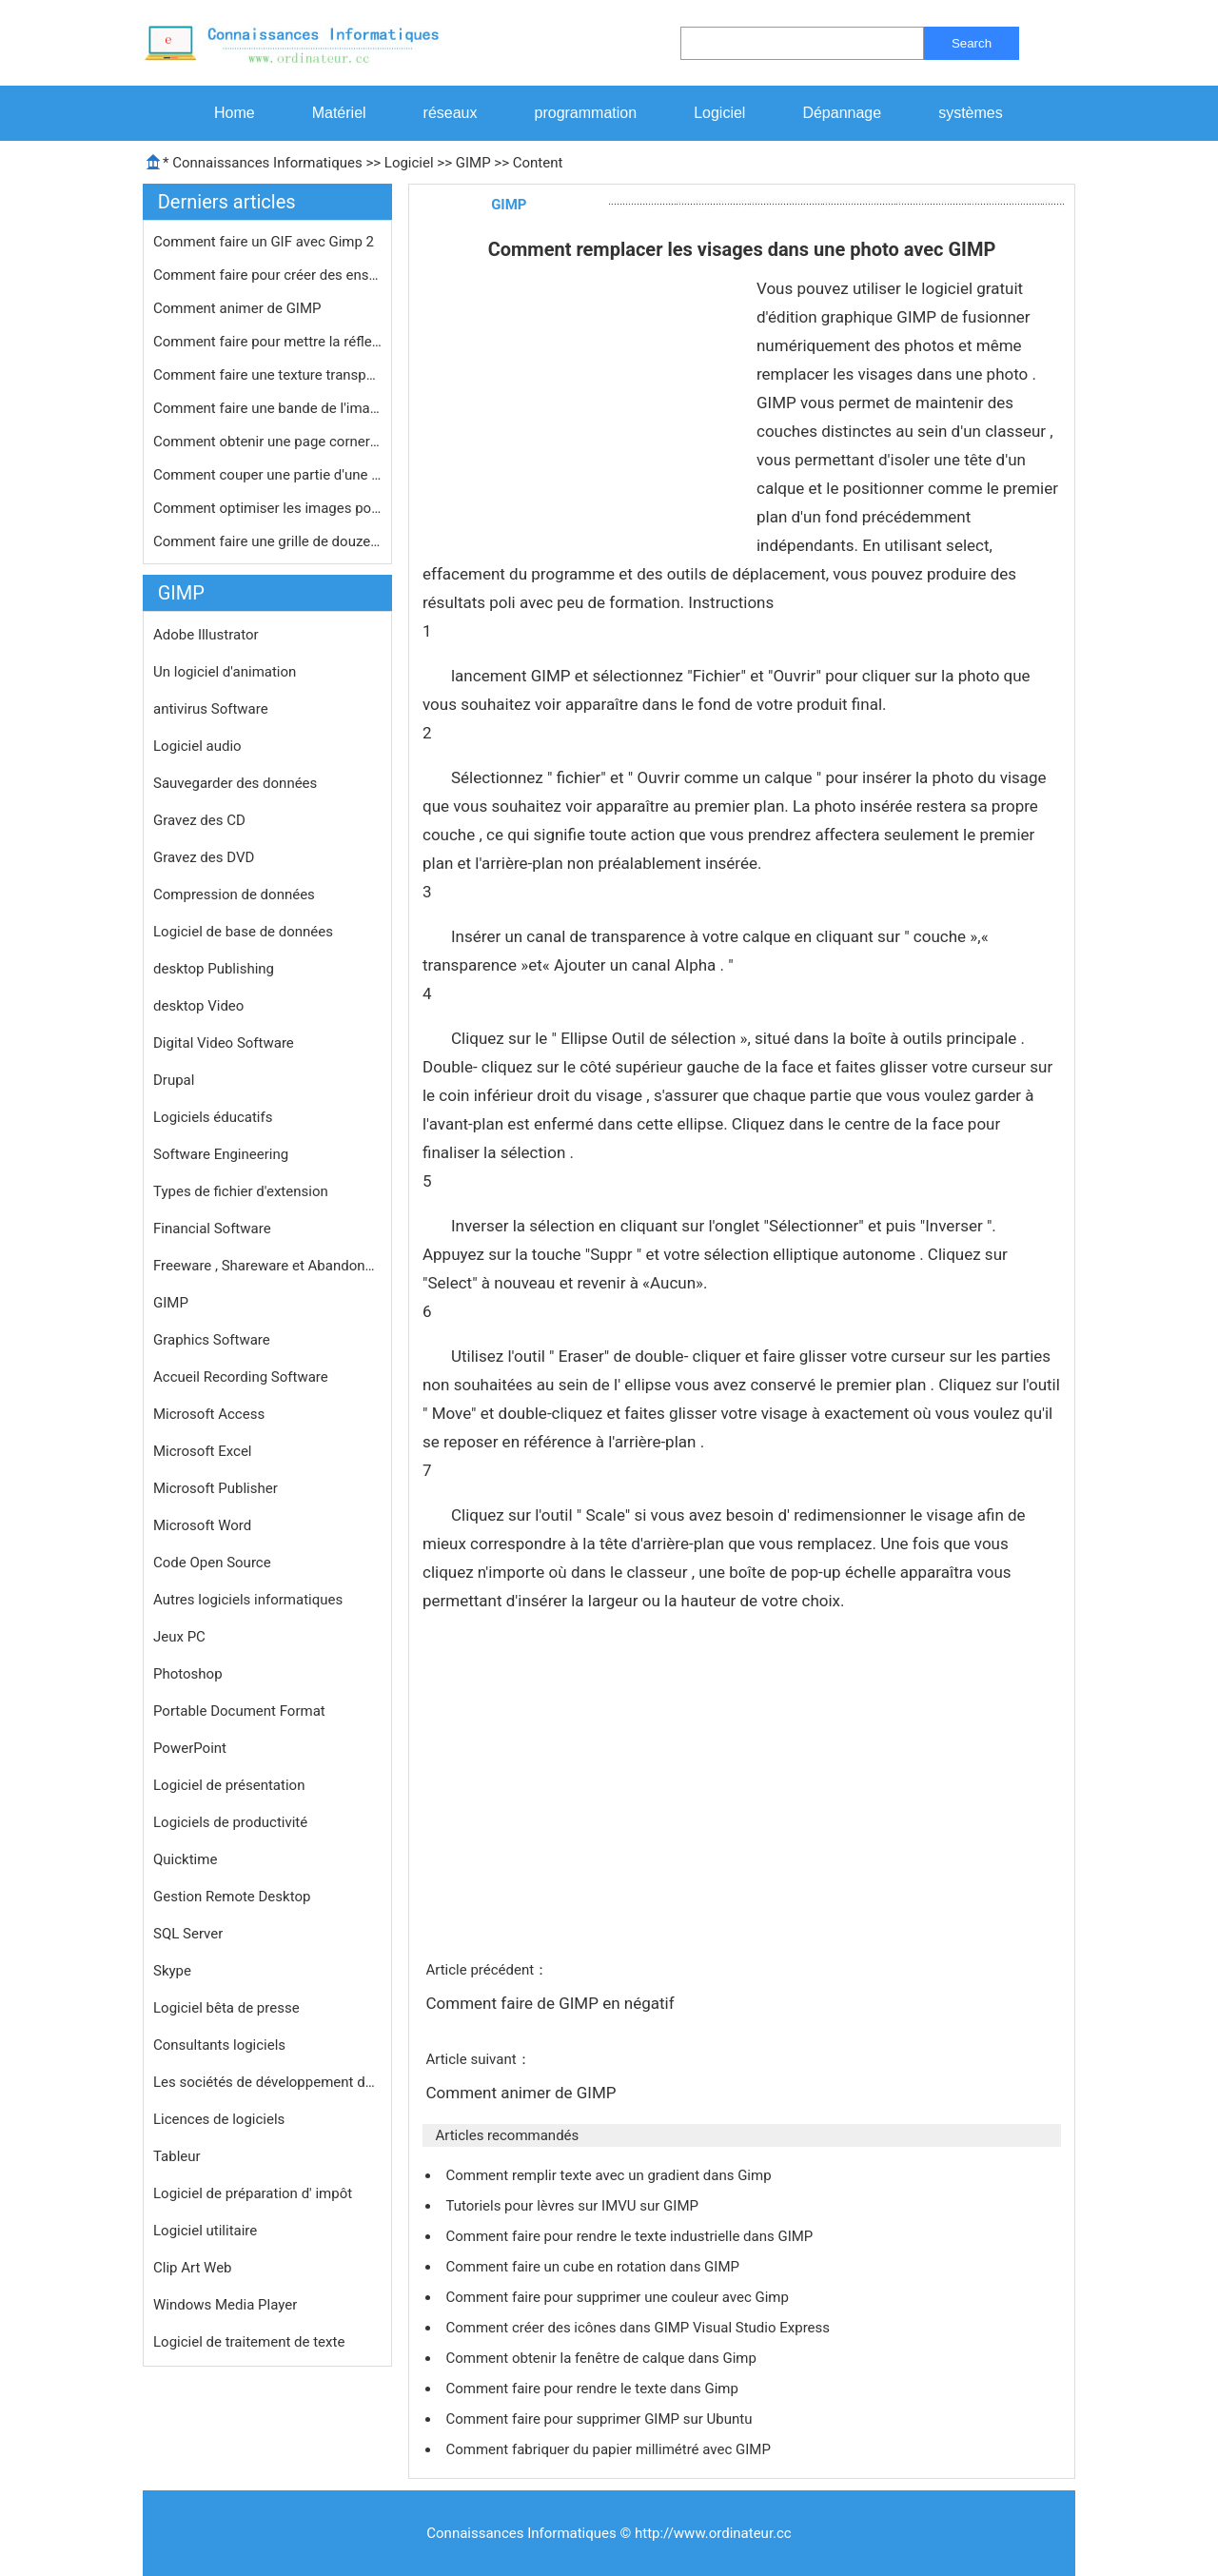  Describe the element at coordinates (235, 783) in the screenshot. I see `Sauvegarder des données` at that location.